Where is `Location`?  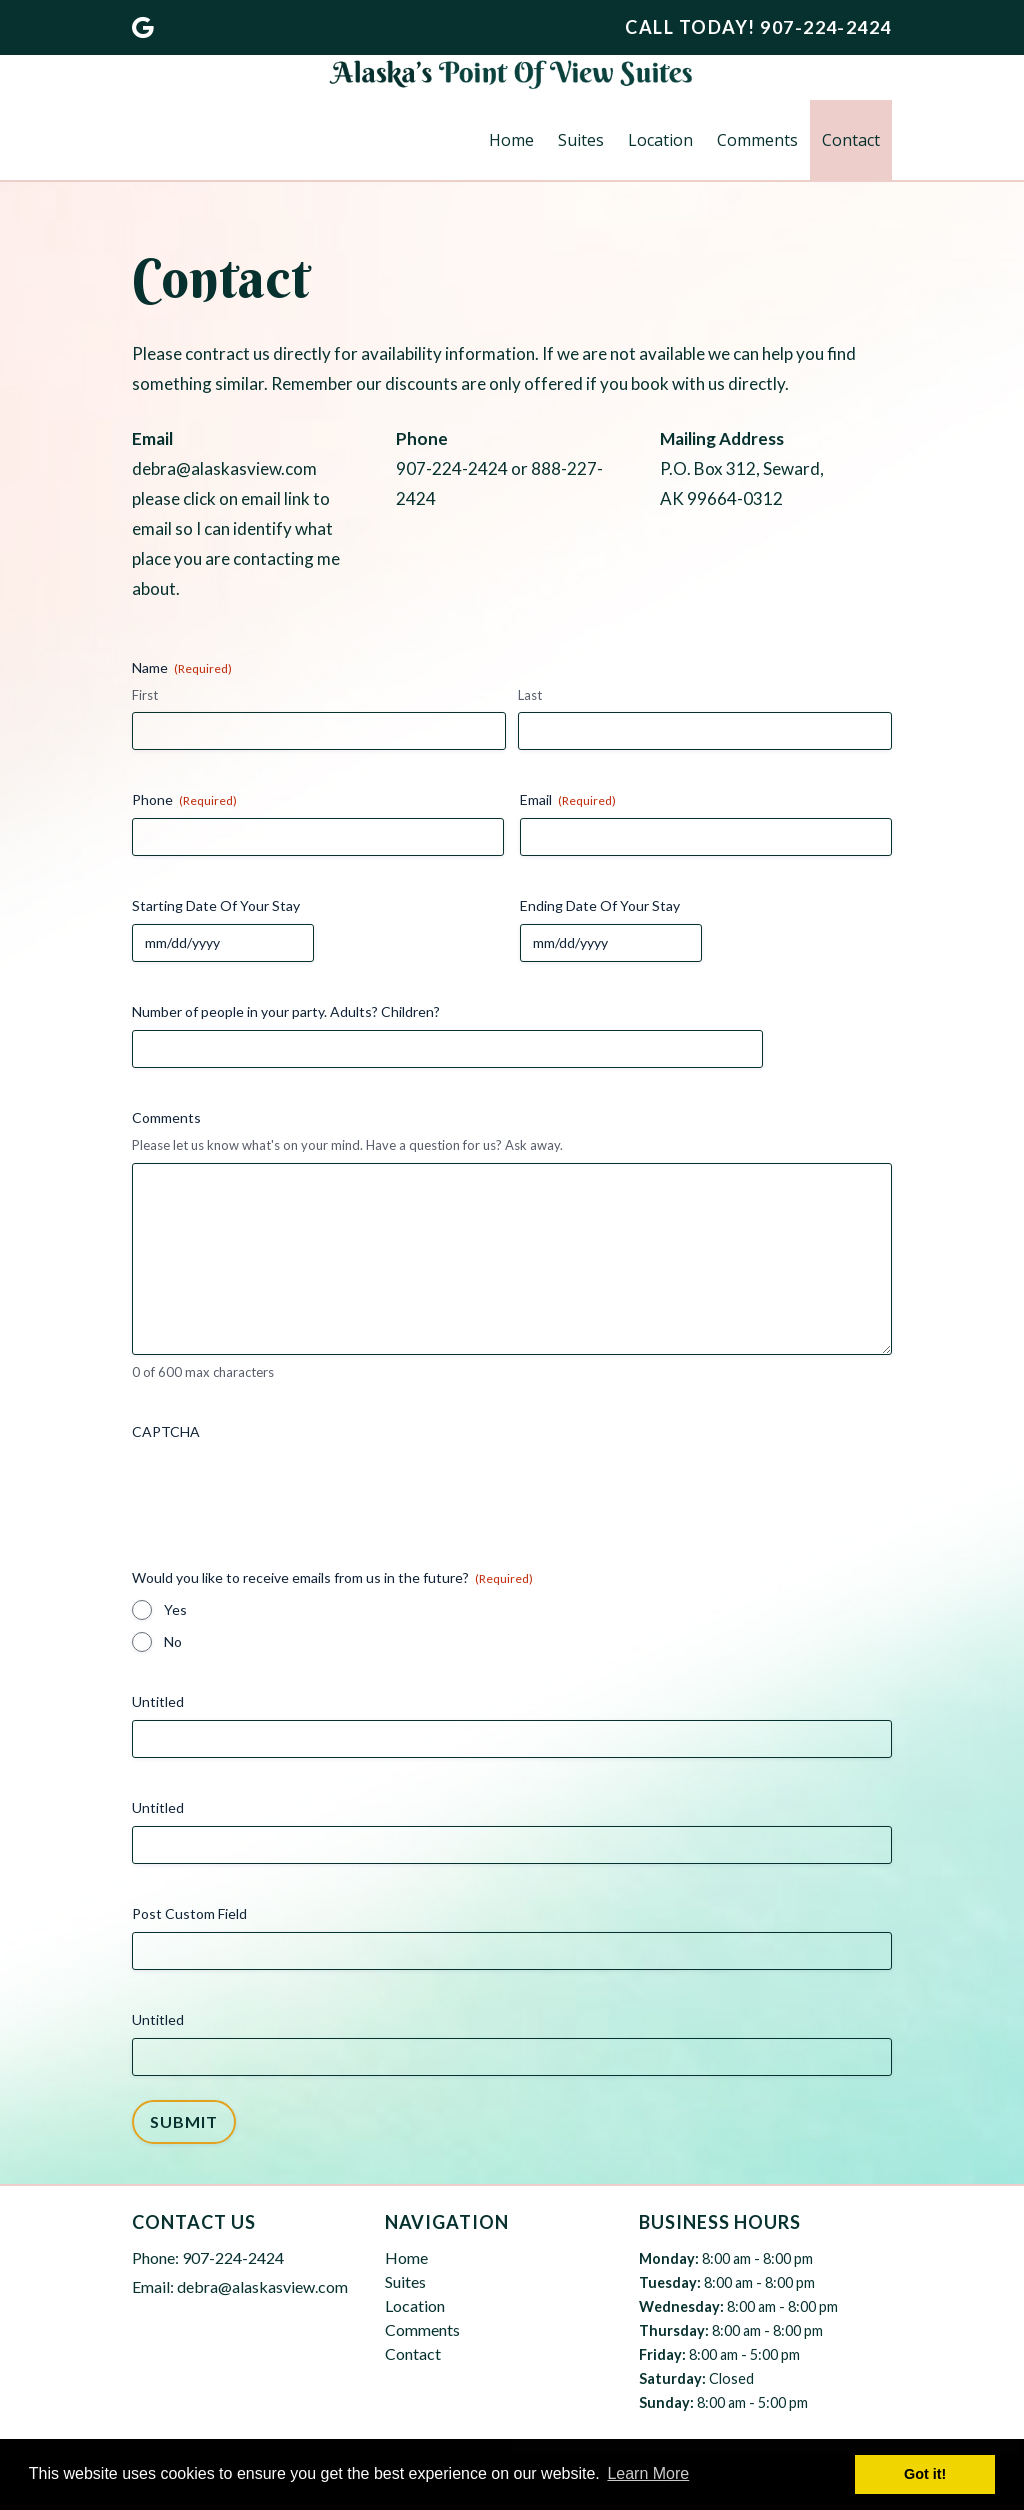
Location is located at coordinates (660, 140).